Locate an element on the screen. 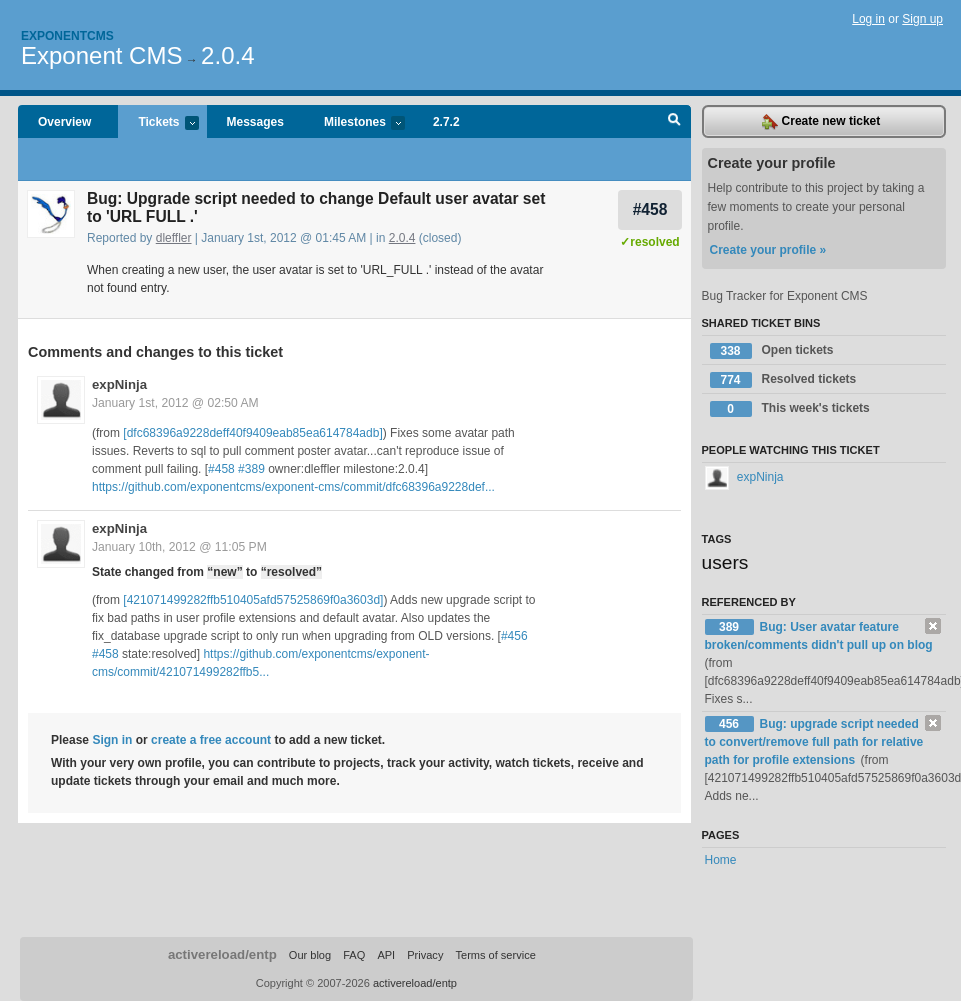 This screenshot has width=961, height=1001. #458 is located at coordinates (650, 209).